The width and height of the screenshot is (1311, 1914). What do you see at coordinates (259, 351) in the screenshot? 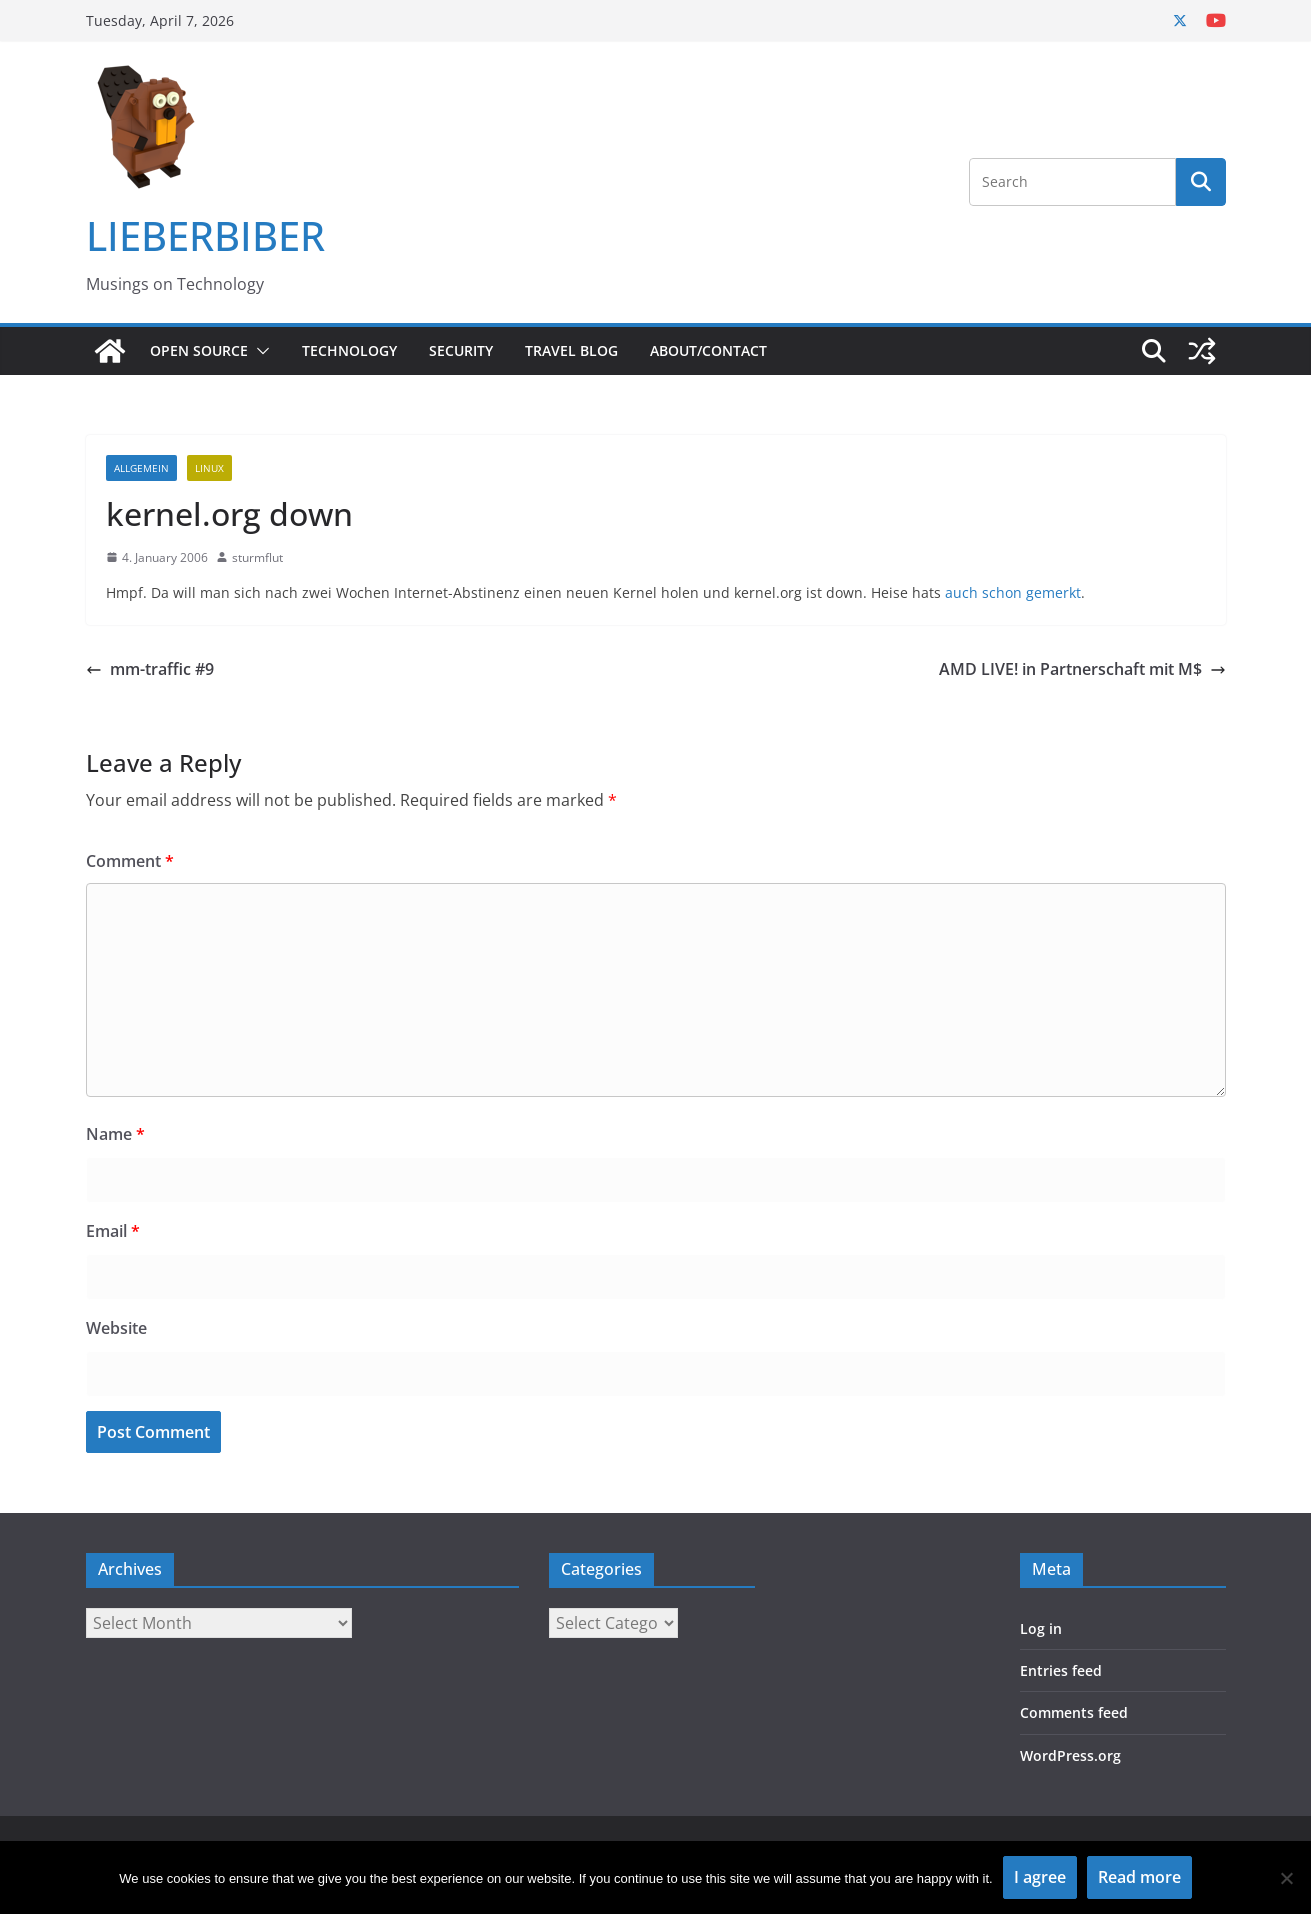
I see `[button]` at bounding box center [259, 351].